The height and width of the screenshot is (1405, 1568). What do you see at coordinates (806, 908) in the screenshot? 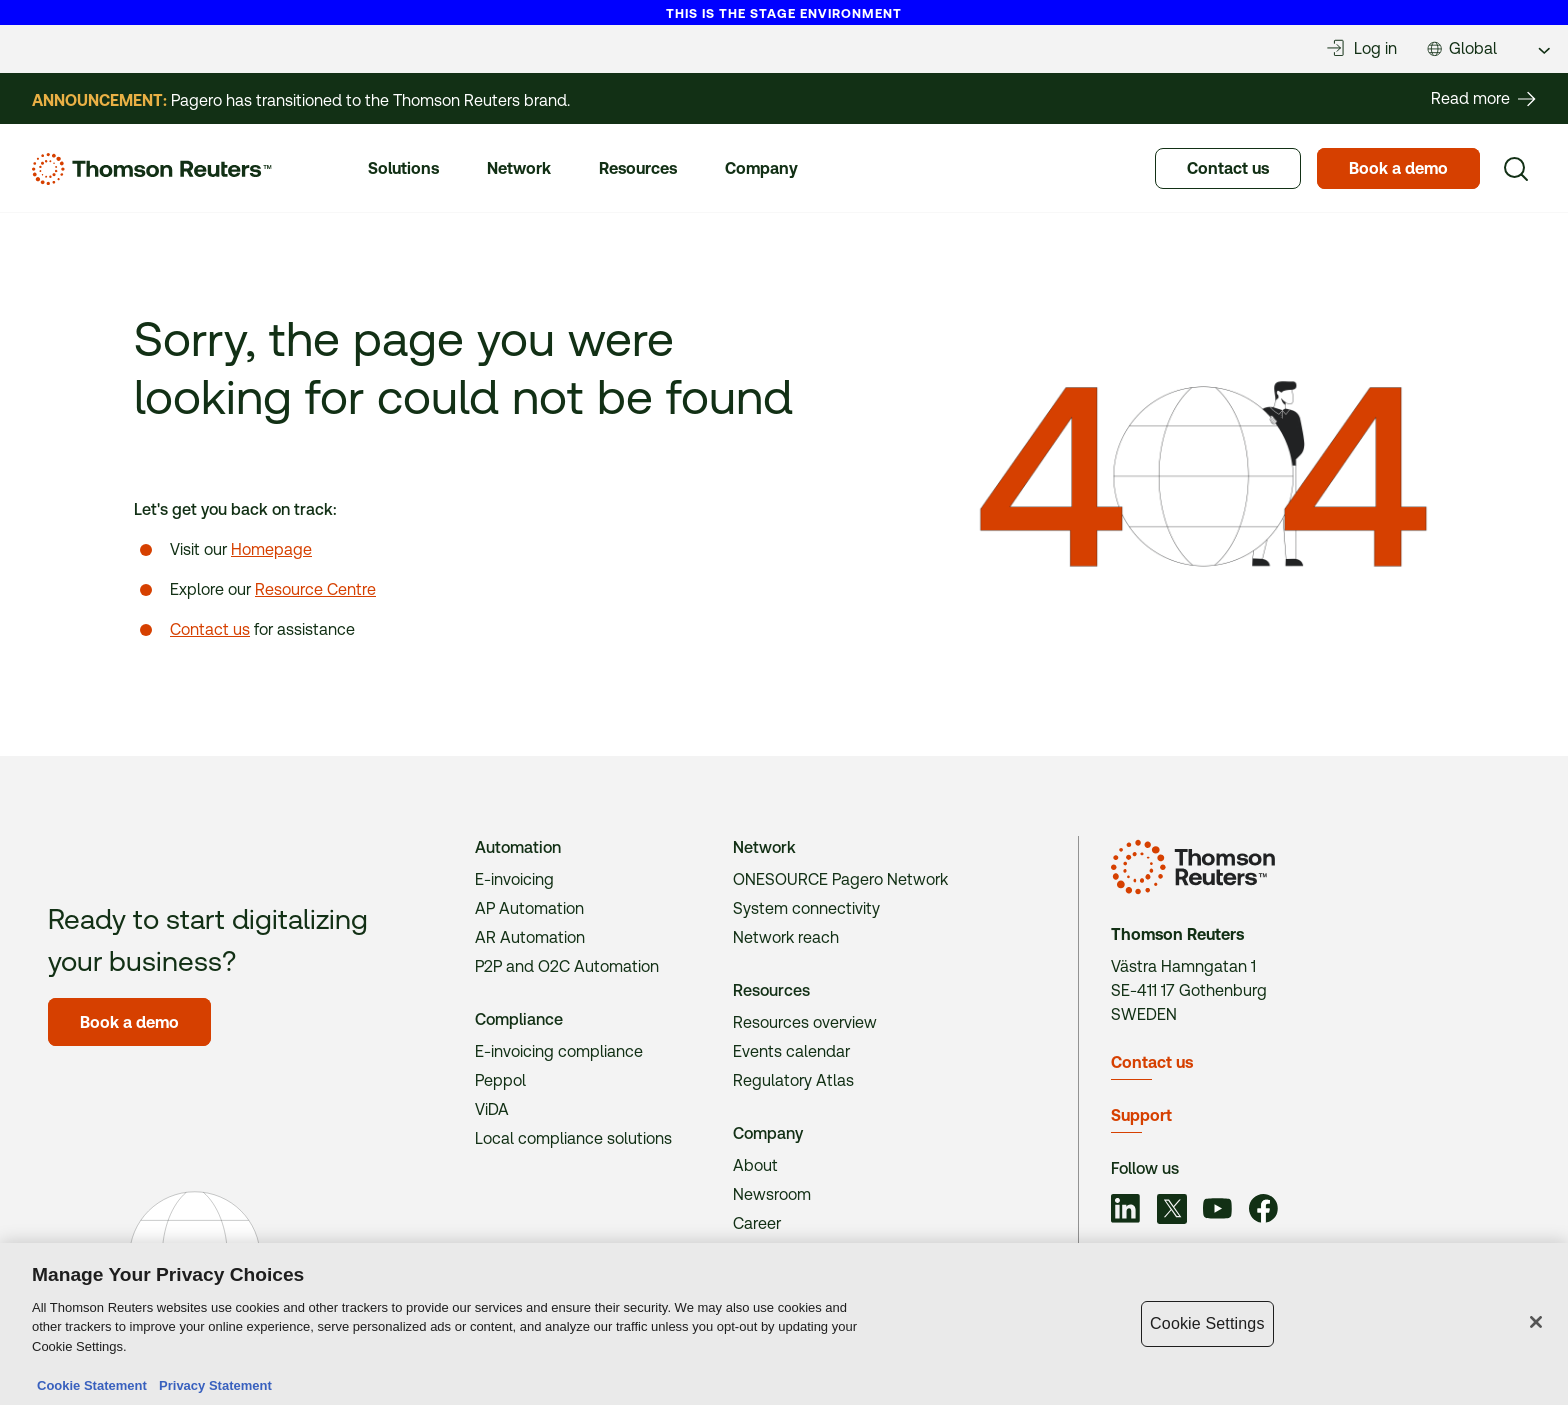
I see `System connectivity` at bounding box center [806, 908].